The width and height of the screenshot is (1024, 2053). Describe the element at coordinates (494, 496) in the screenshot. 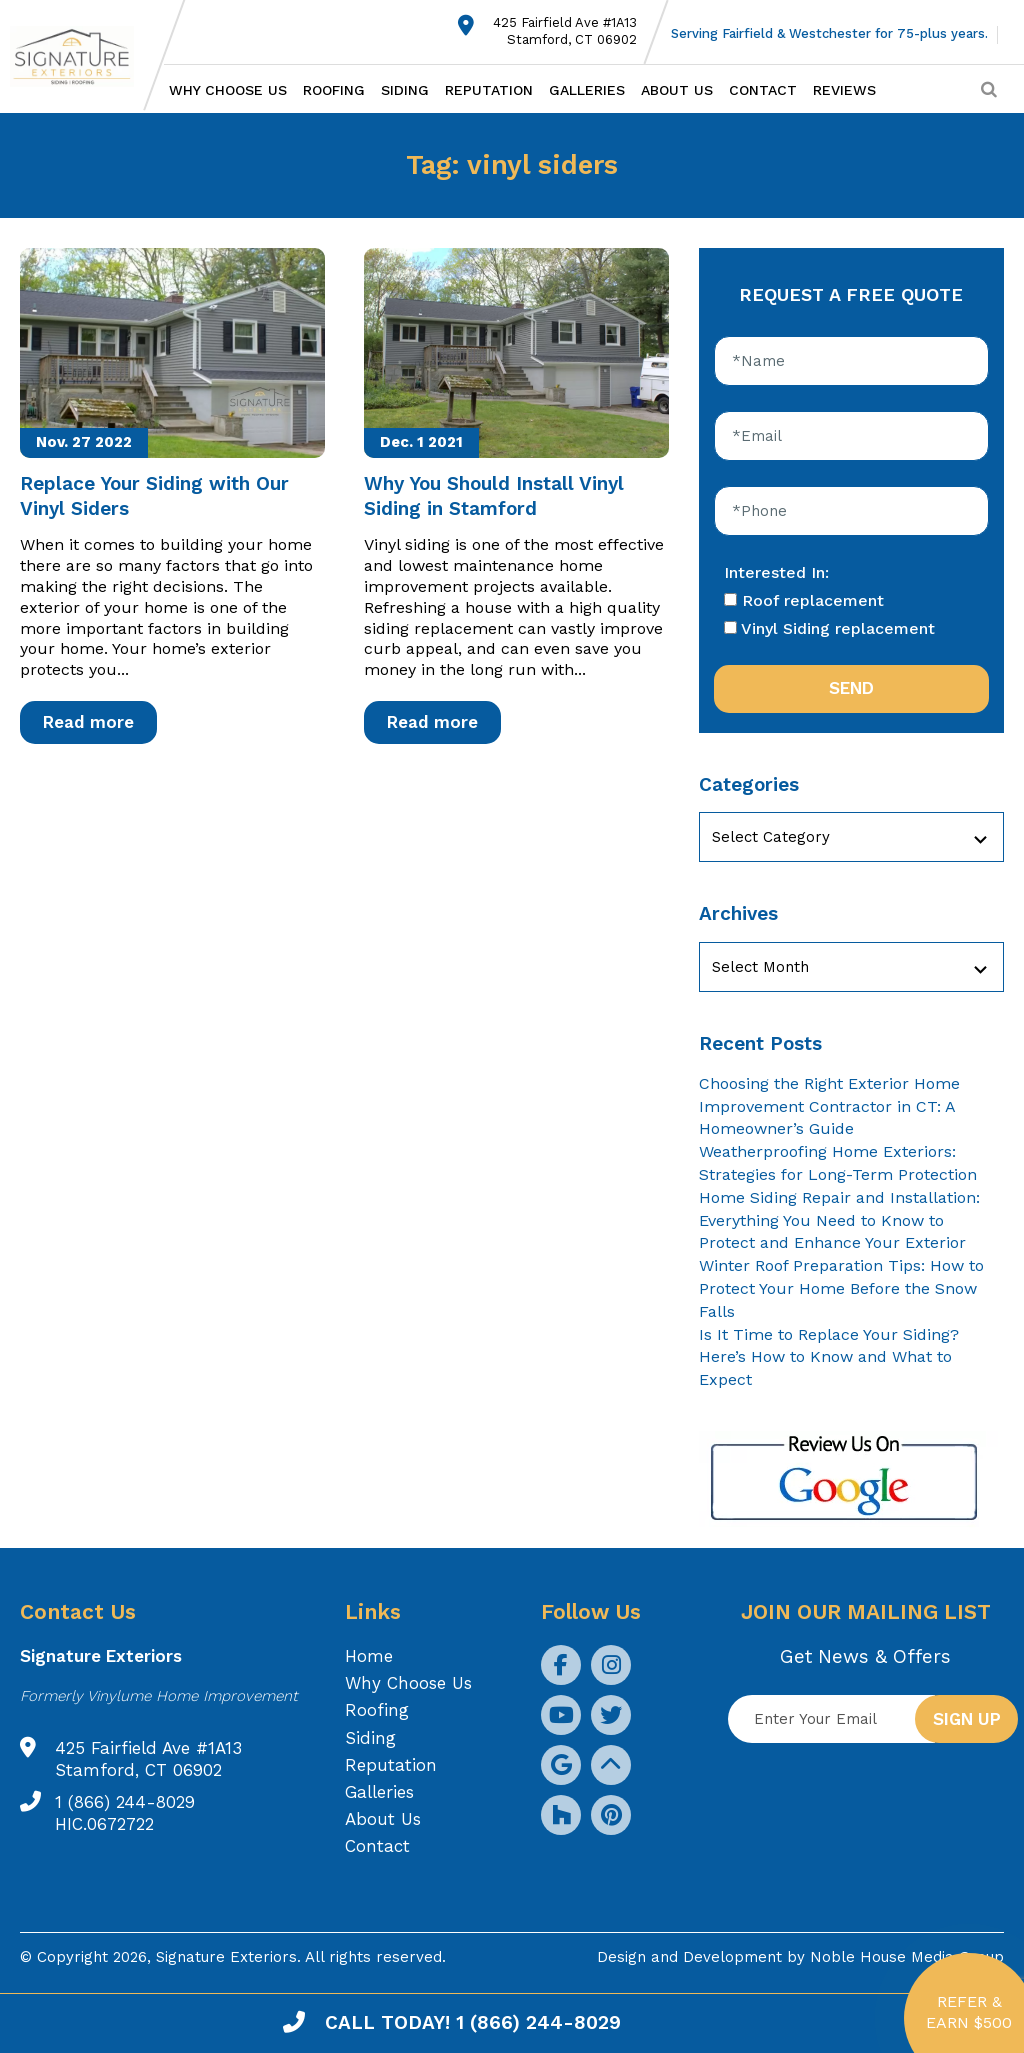

I see `Why You Should Install Vinyl Siding in Stamford` at that location.